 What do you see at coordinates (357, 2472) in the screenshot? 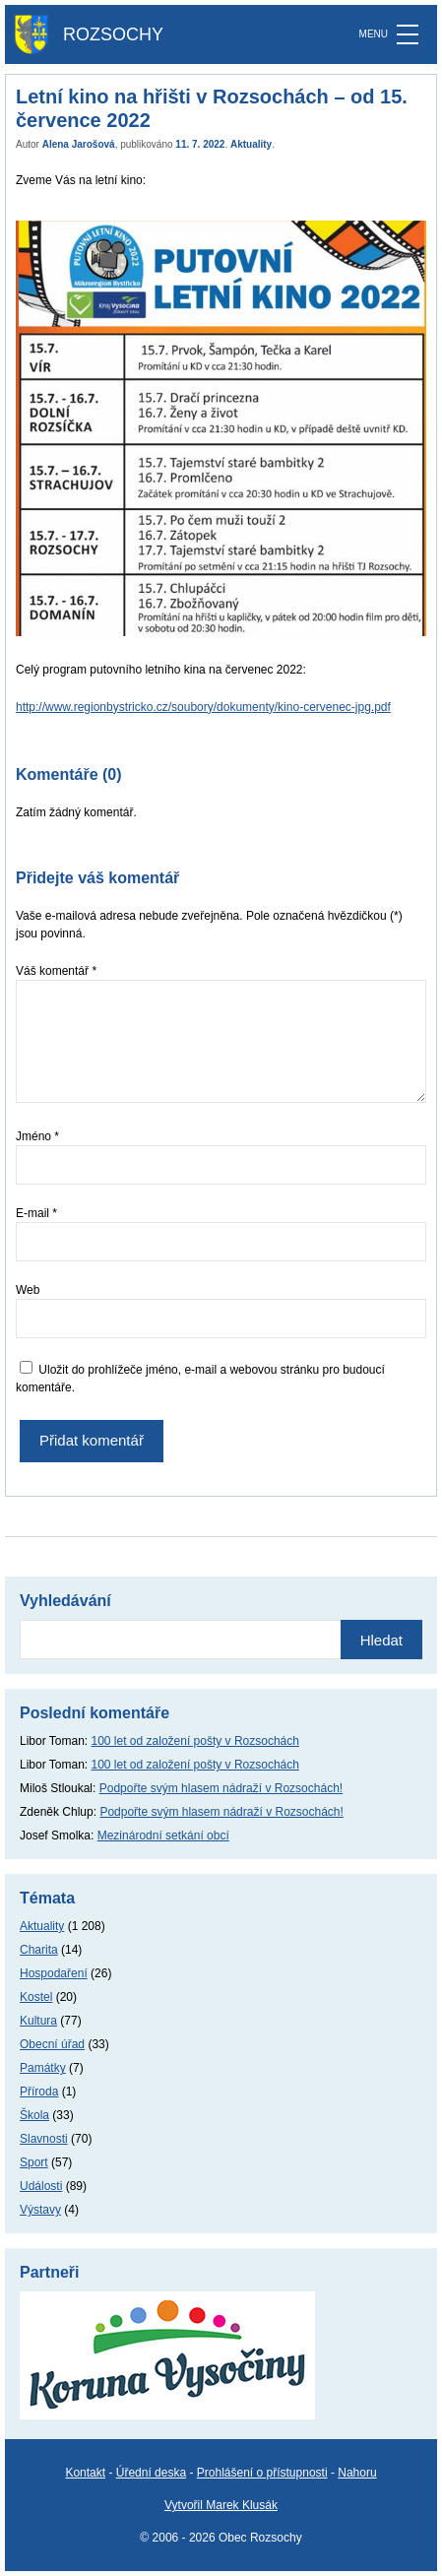
I see `Nahoru` at bounding box center [357, 2472].